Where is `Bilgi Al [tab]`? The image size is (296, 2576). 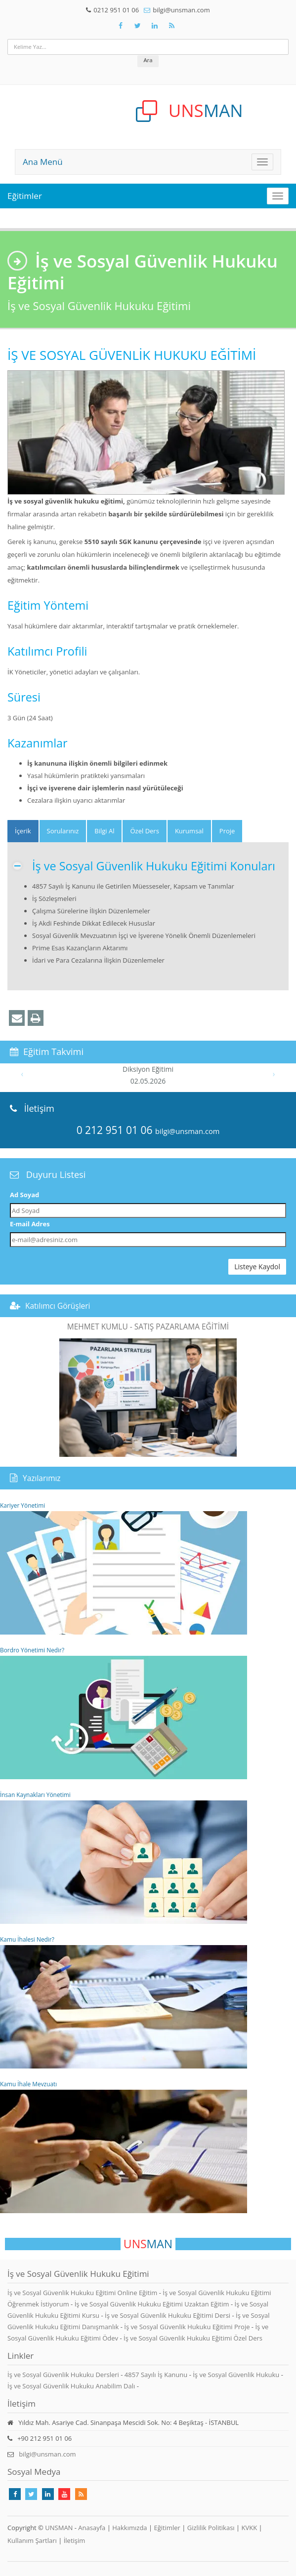 Bilgi Al [tab] is located at coordinates (104, 830).